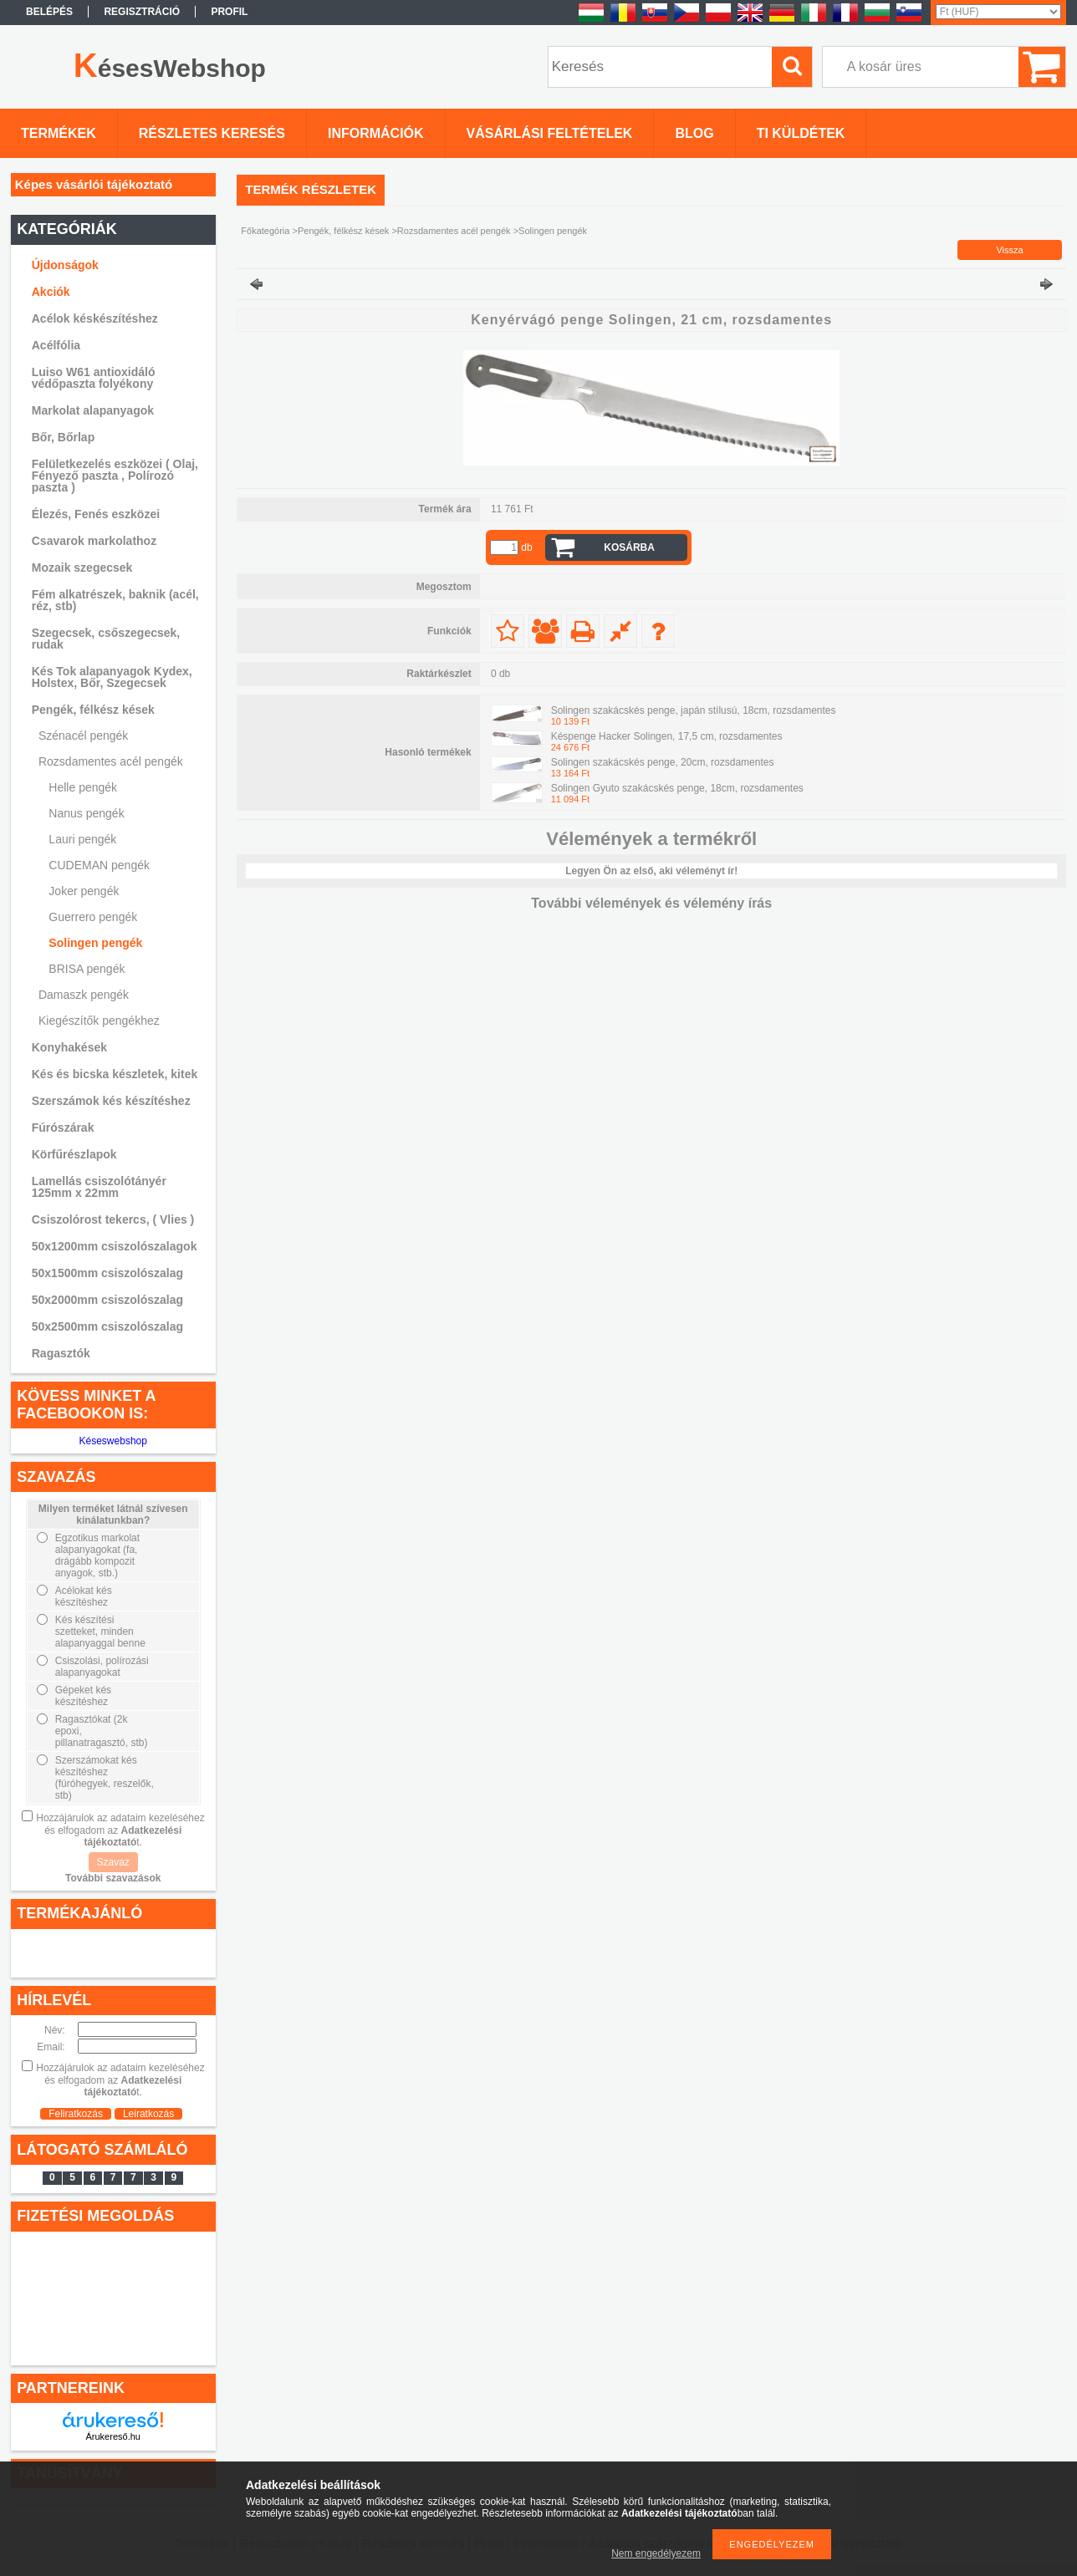  Describe the element at coordinates (113, 1441) in the screenshot. I see `Késeswebshop` at that location.